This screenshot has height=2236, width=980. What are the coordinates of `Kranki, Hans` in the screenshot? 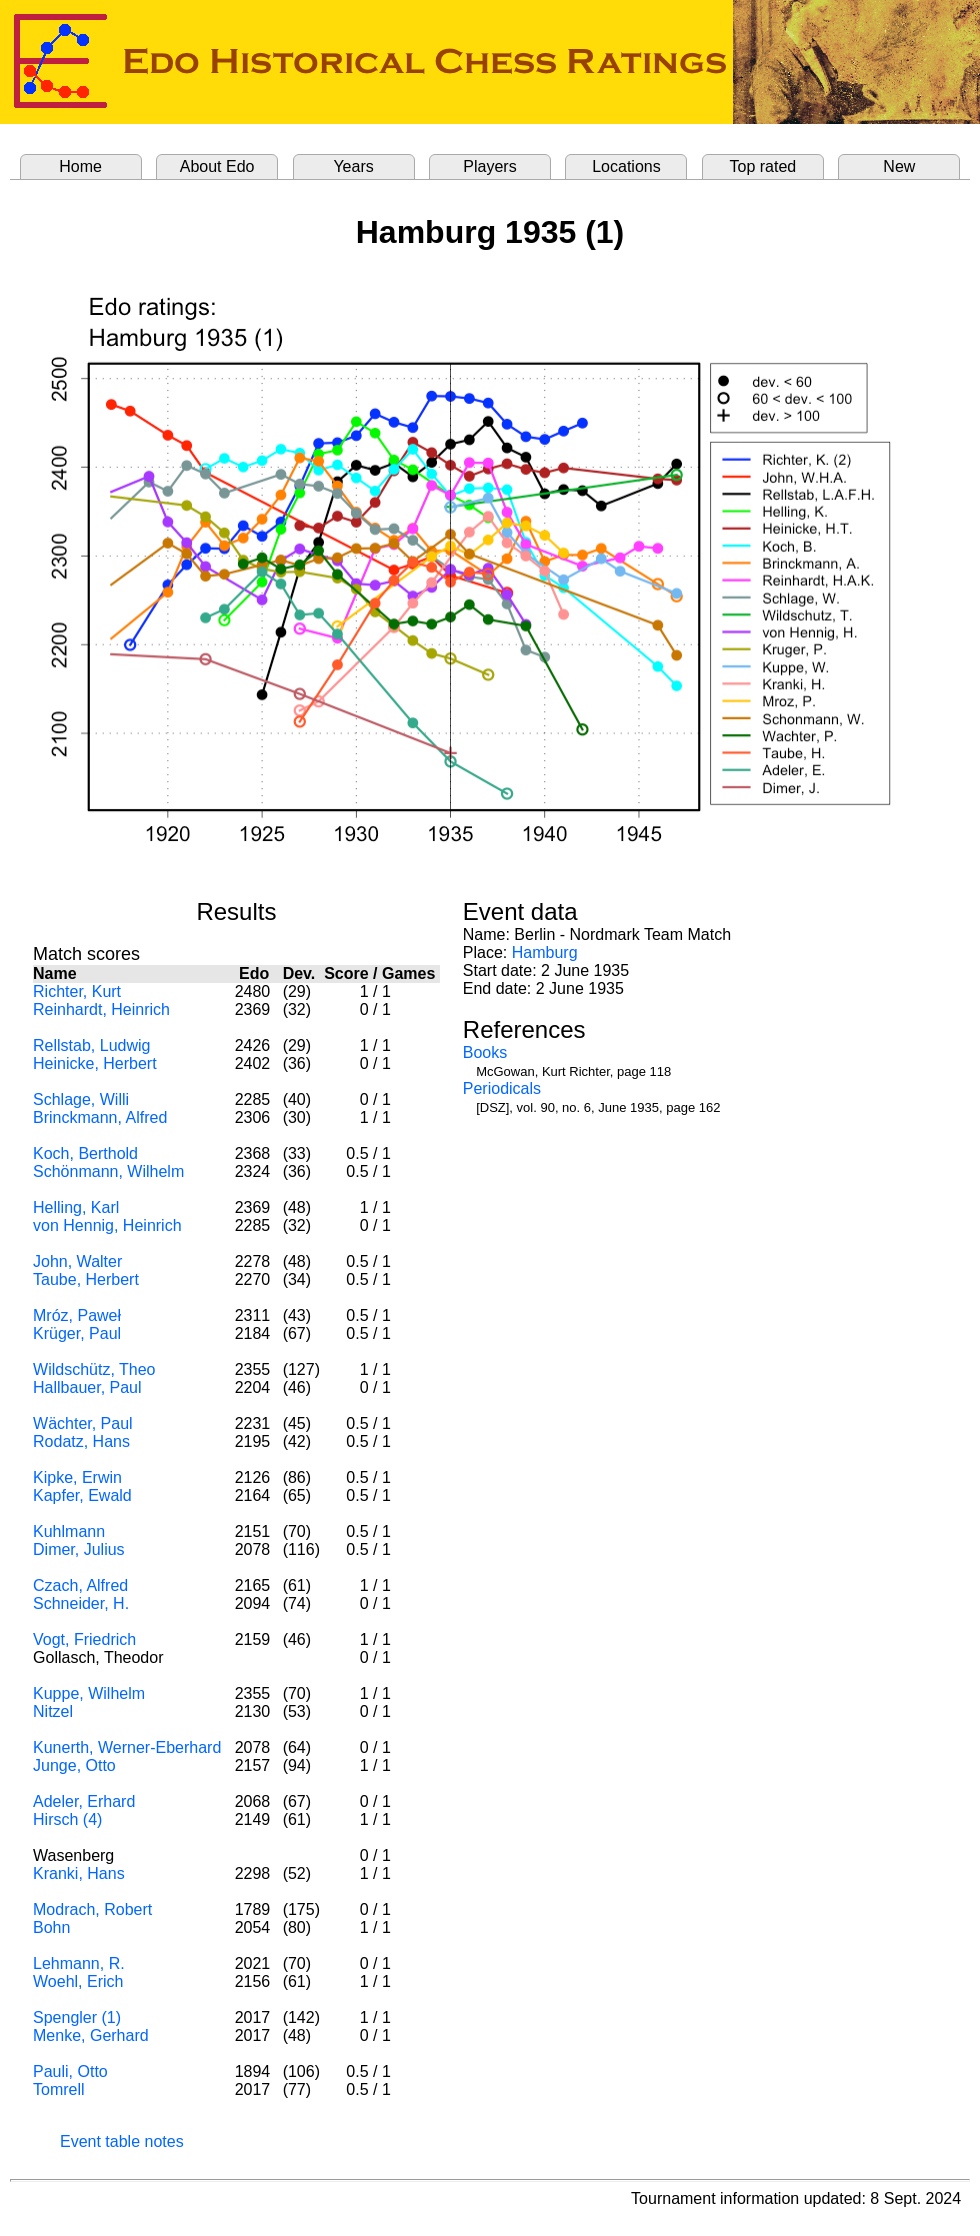 It's located at (79, 1873).